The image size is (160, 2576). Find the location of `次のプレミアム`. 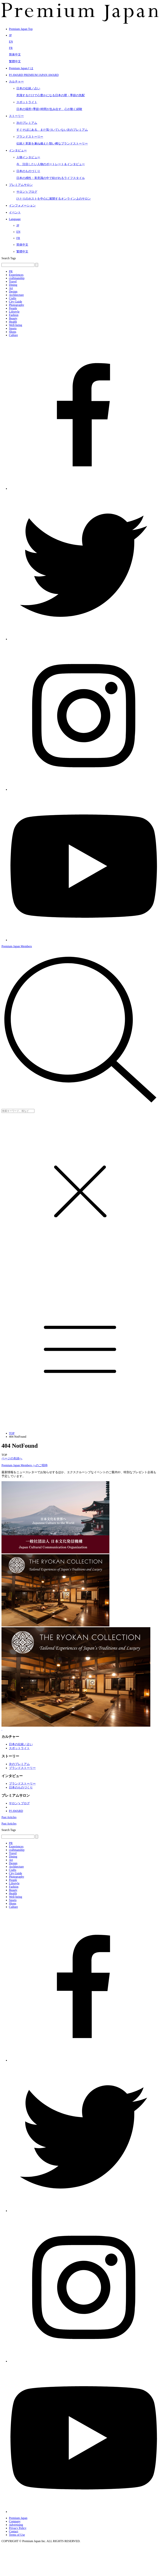

次のプレミアム is located at coordinates (19, 1764).